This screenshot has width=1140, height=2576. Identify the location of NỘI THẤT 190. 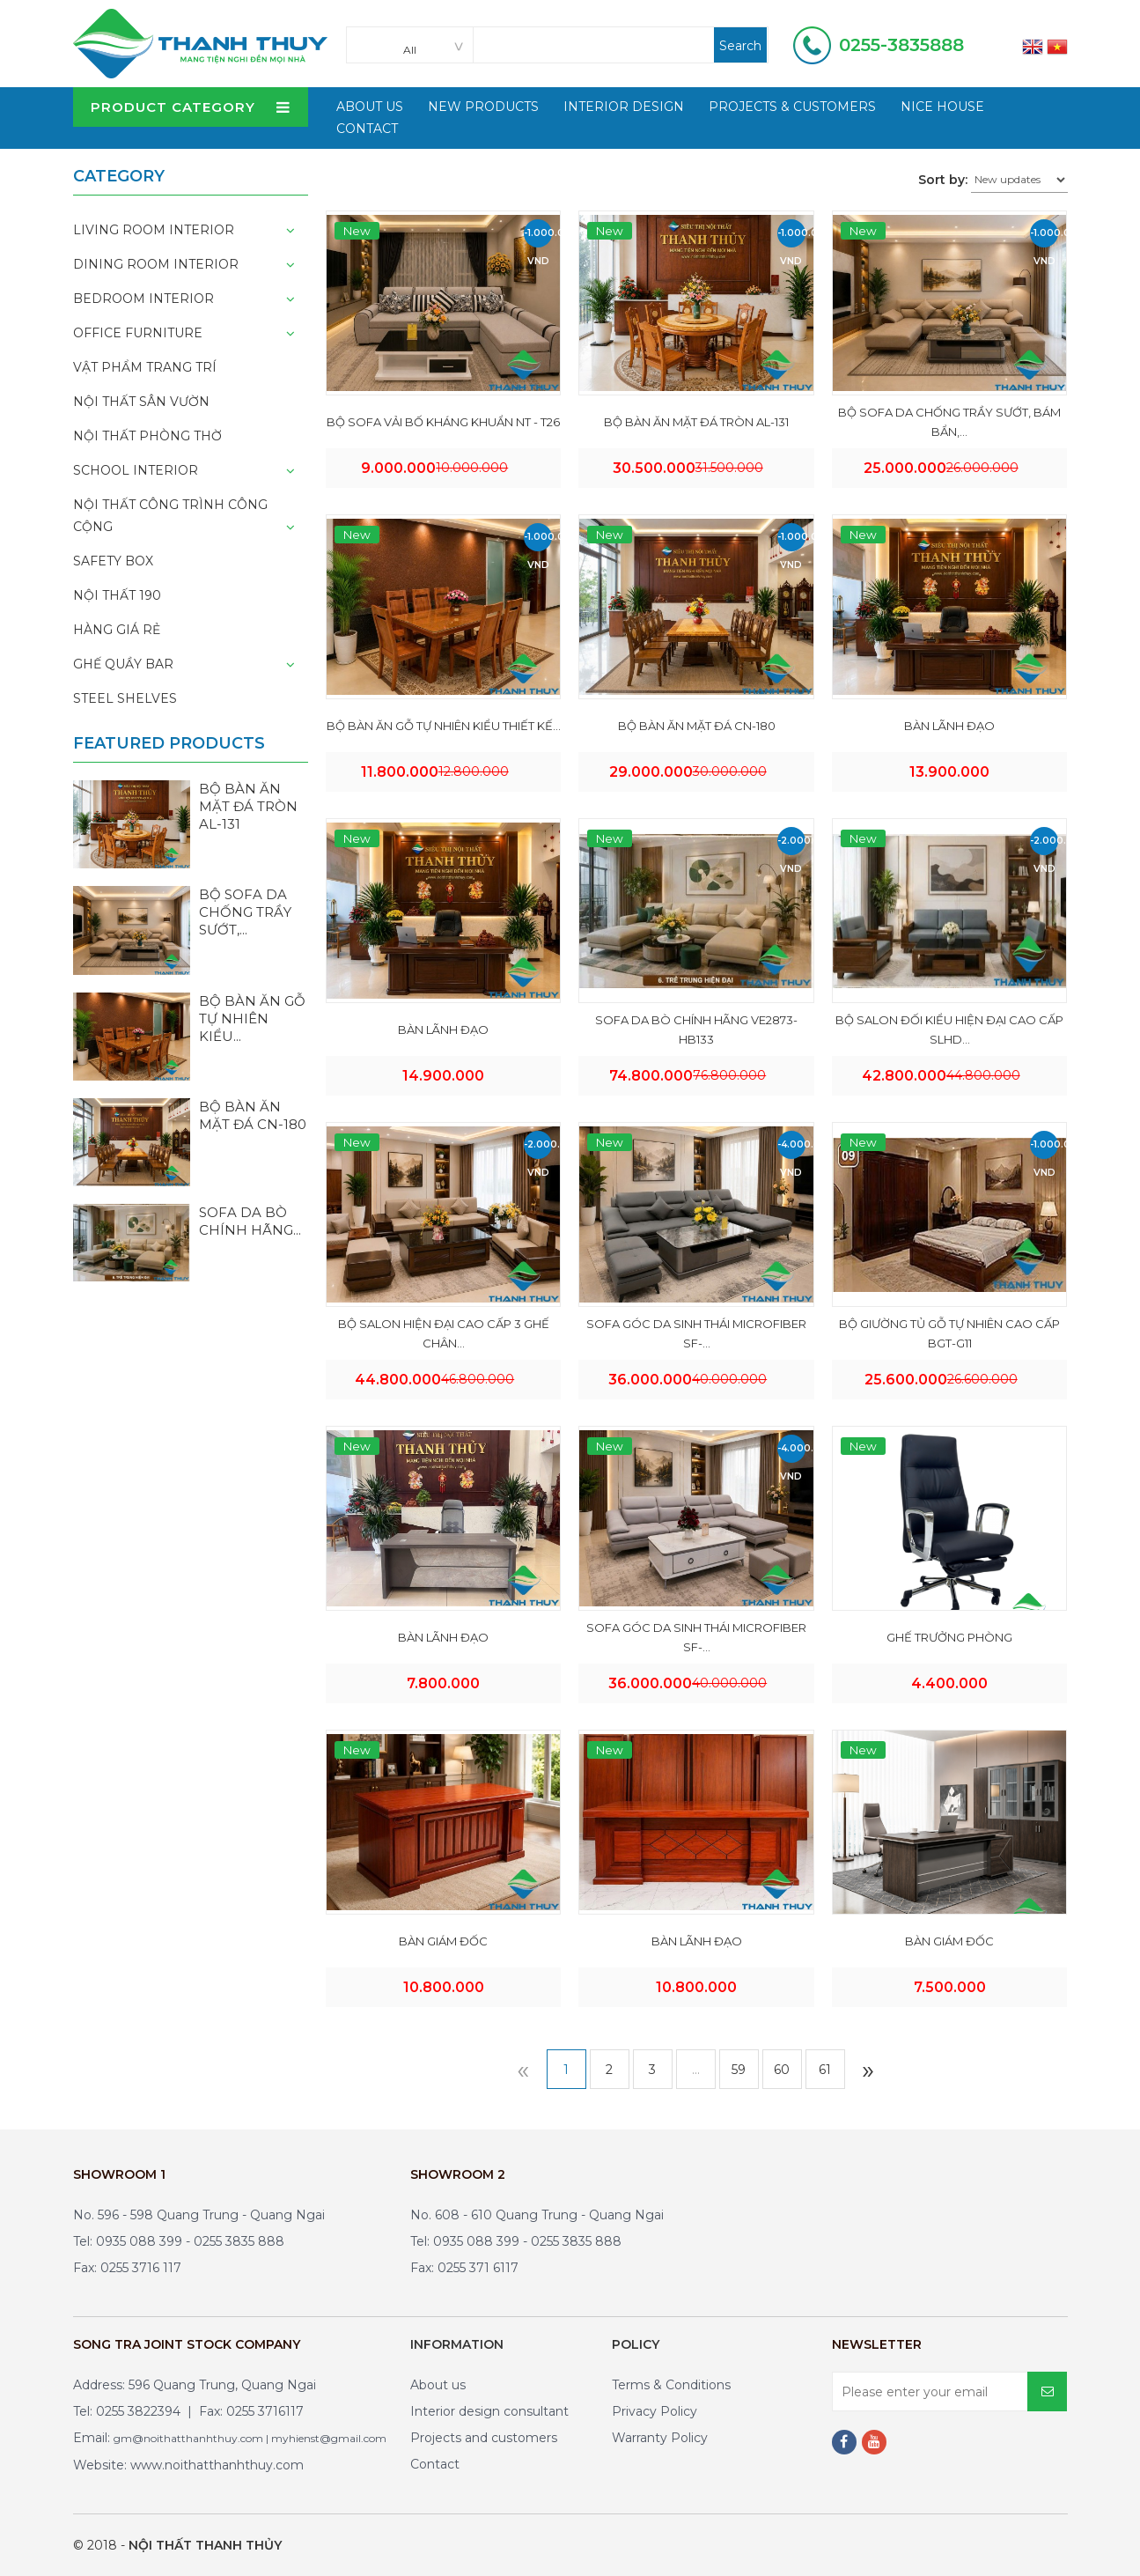
(117, 595).